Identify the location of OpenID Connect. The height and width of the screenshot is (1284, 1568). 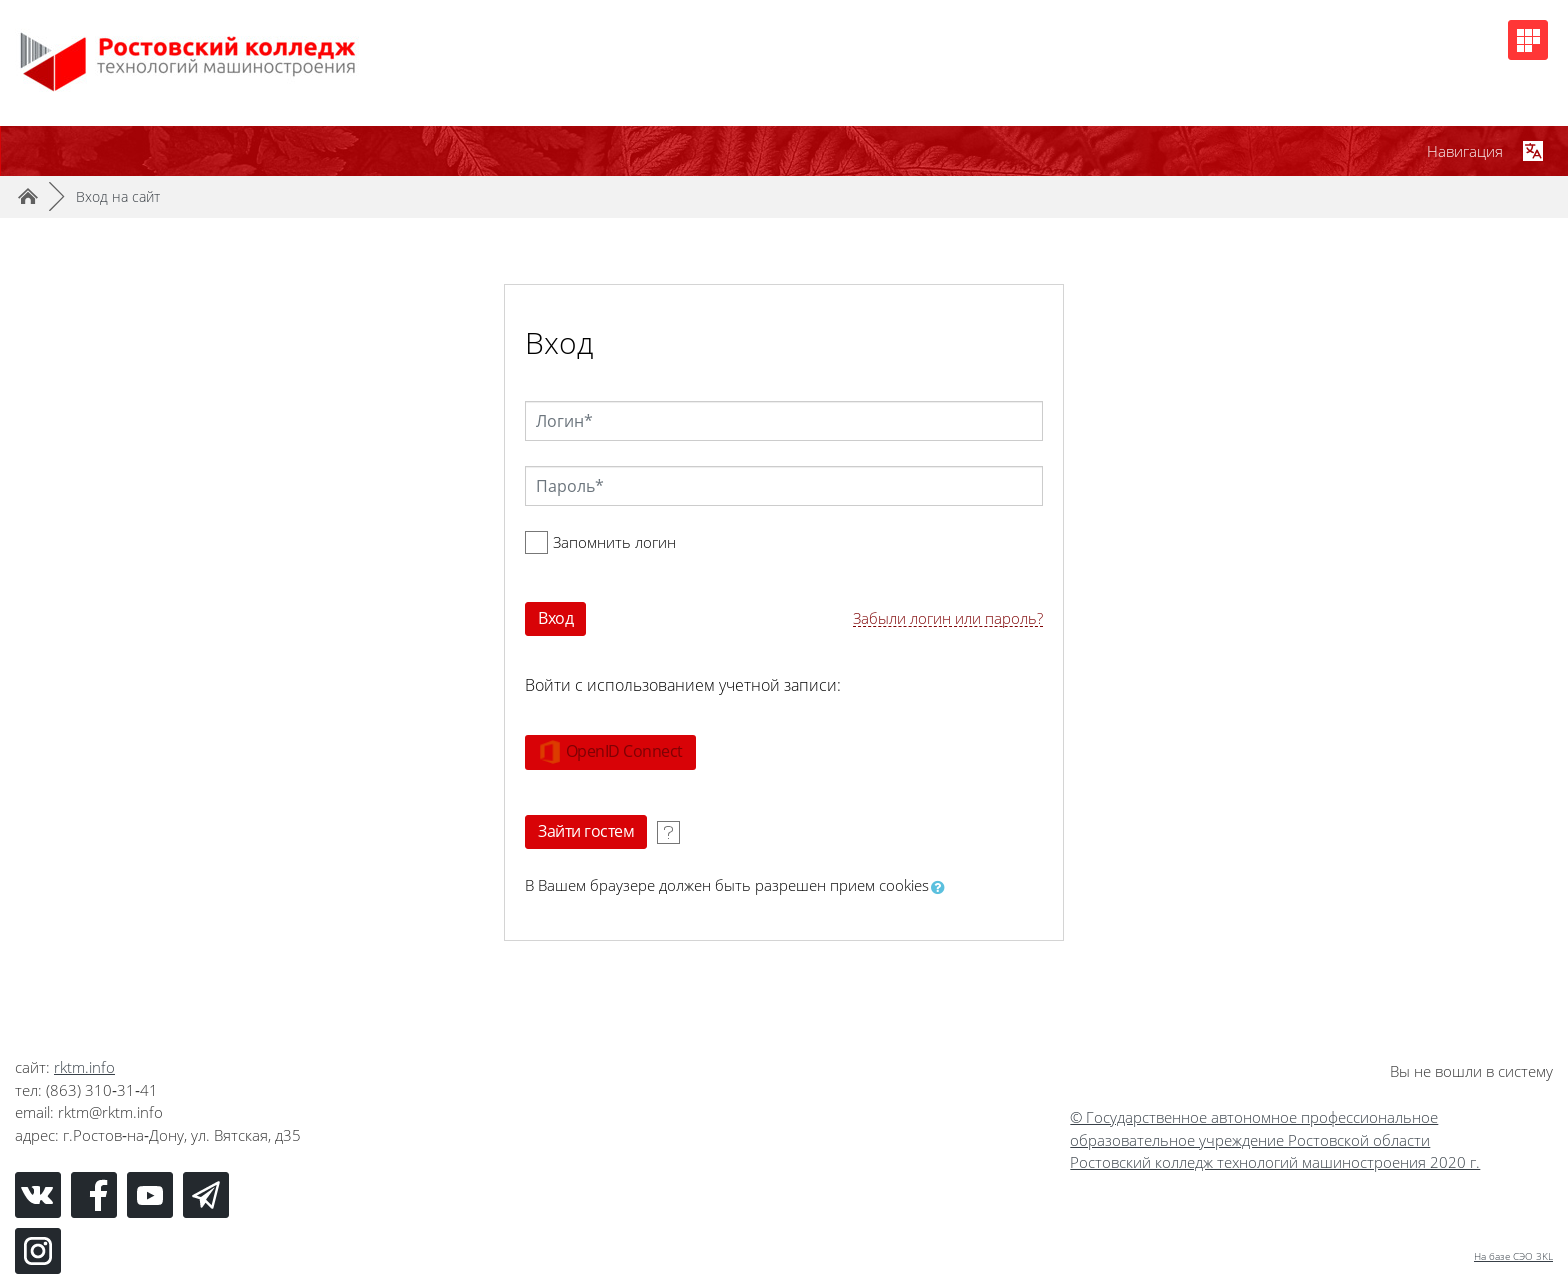
(610, 752).